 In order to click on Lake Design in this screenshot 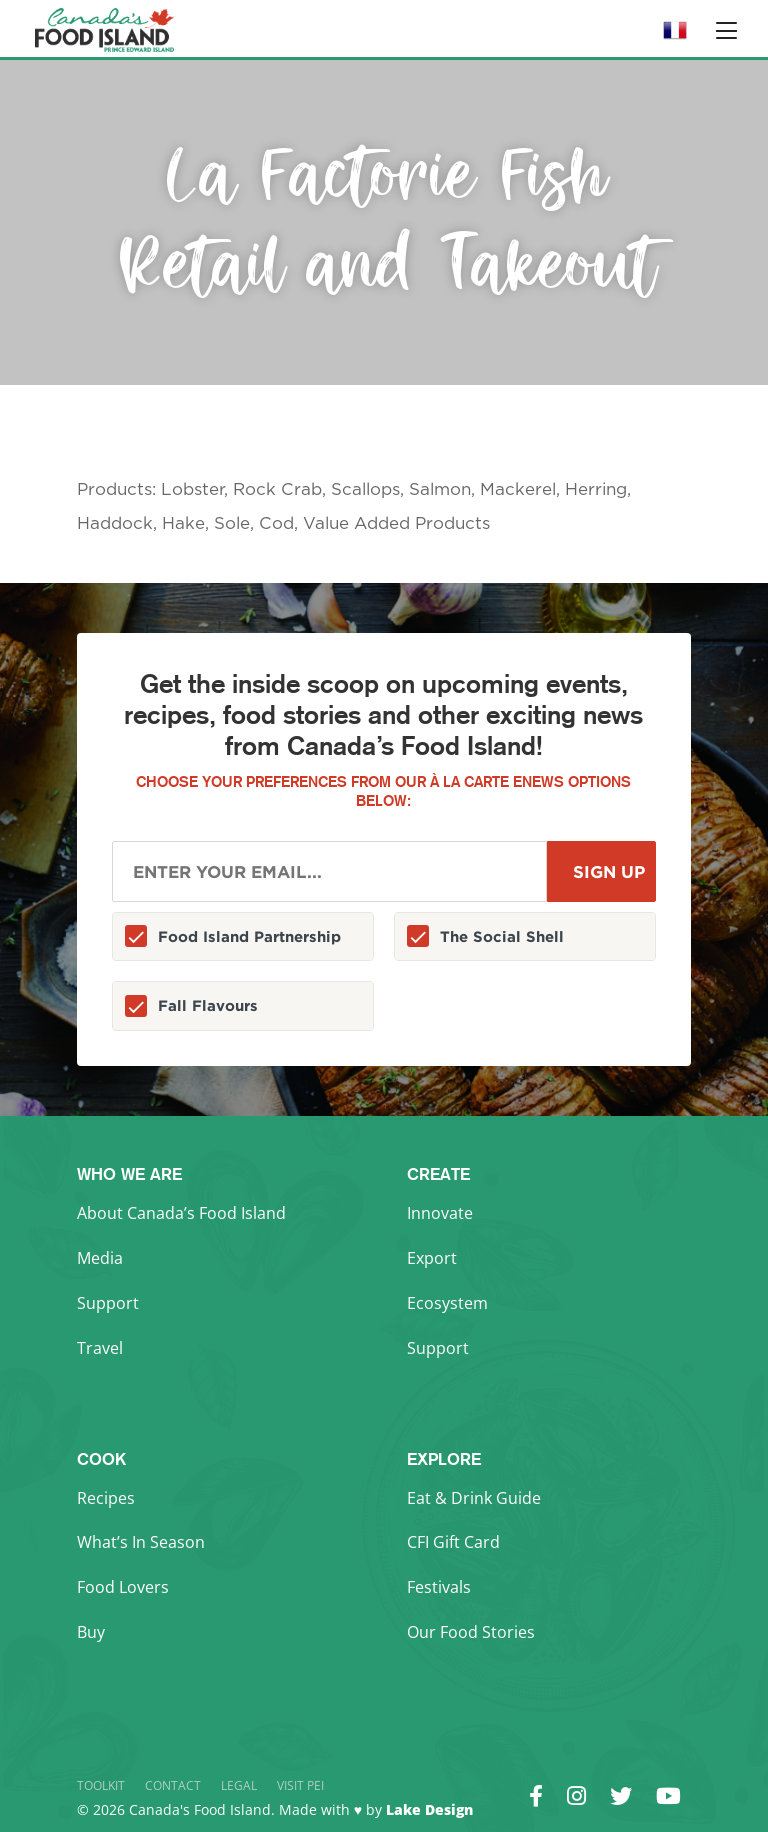, I will do `click(429, 1809)`.